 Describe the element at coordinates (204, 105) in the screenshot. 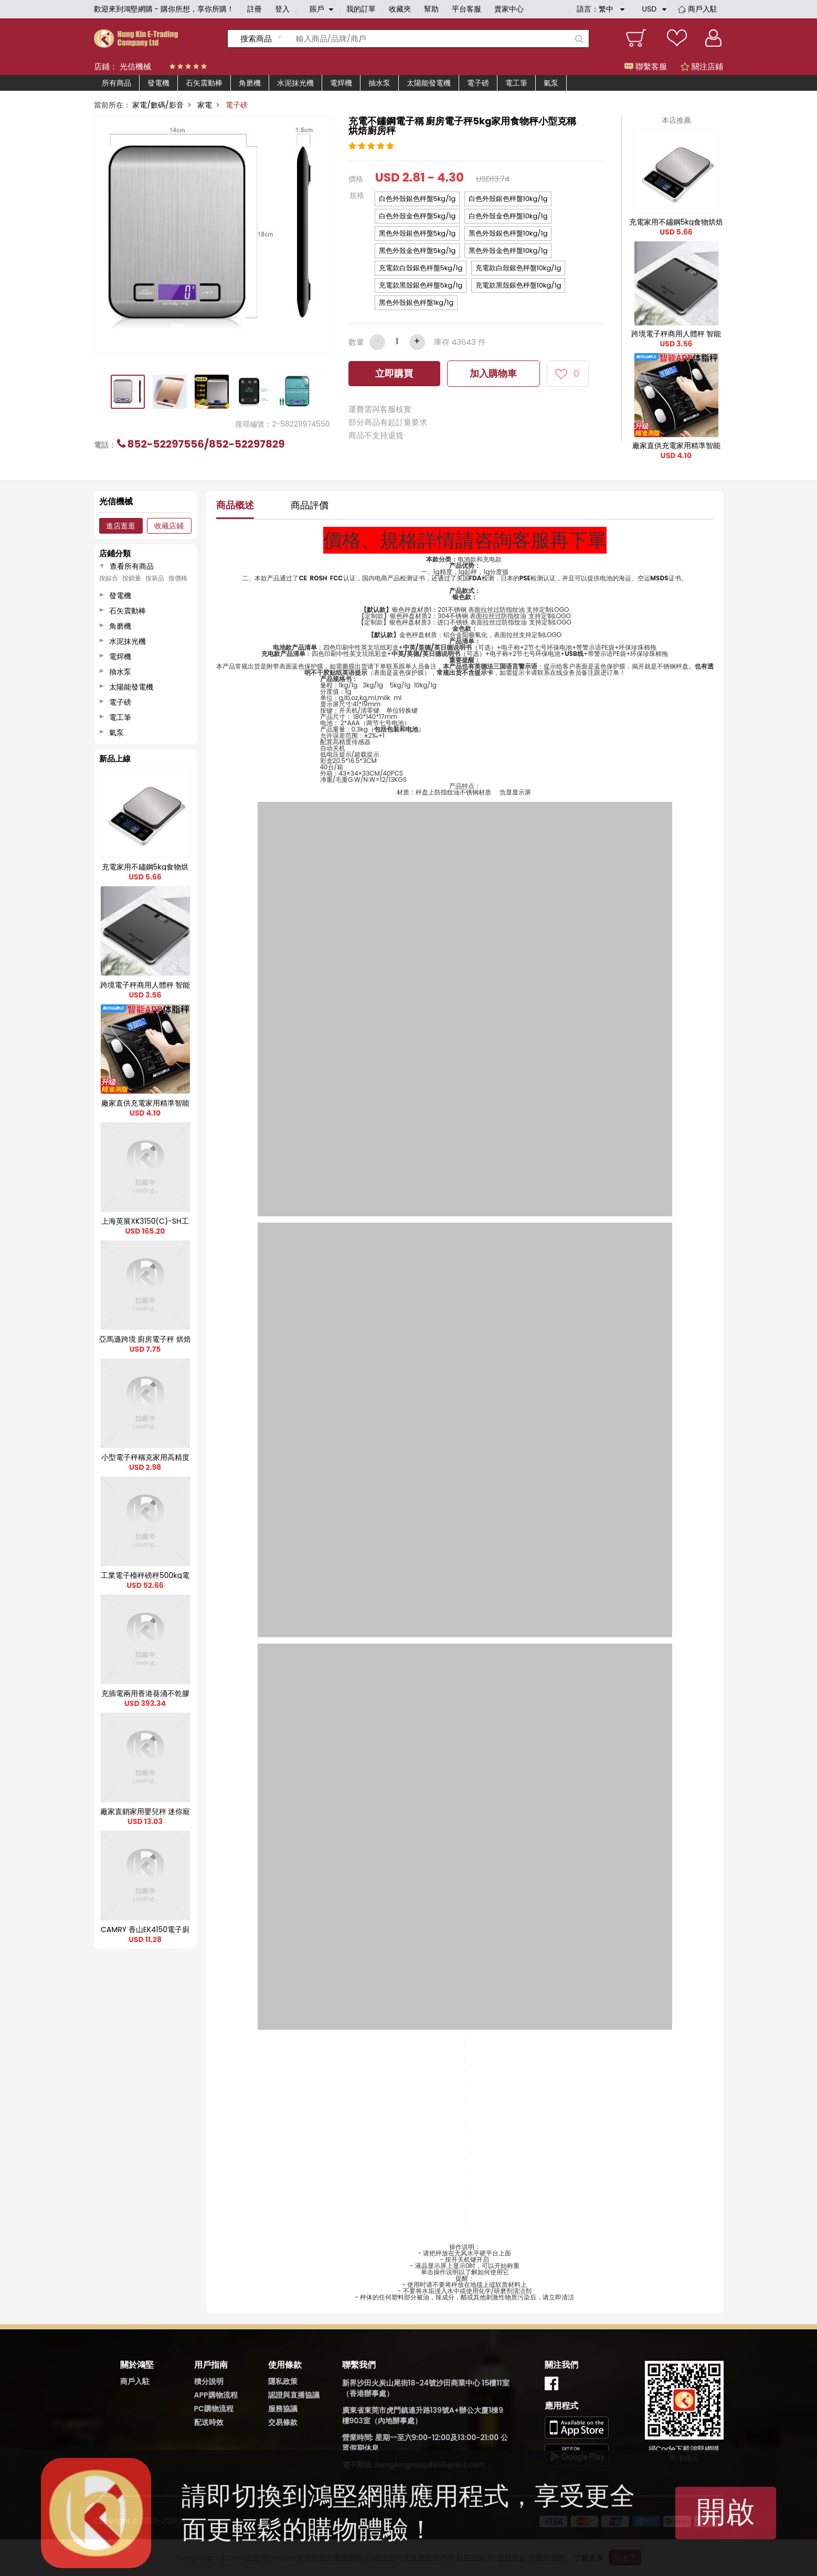

I see `家電` at that location.